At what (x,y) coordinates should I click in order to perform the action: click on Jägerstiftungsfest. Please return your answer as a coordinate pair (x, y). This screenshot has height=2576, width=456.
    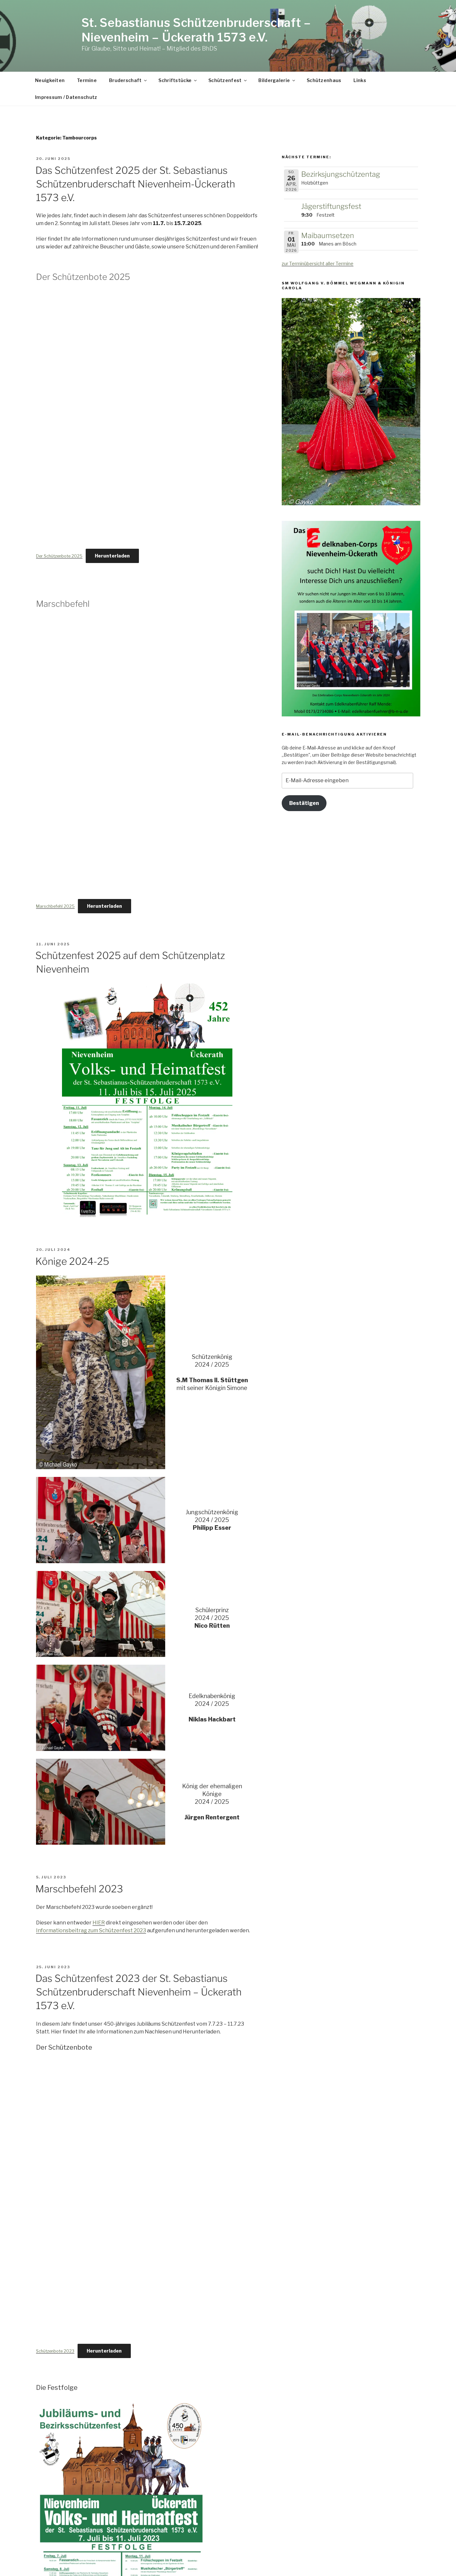
    Looking at the image, I should click on (331, 206).